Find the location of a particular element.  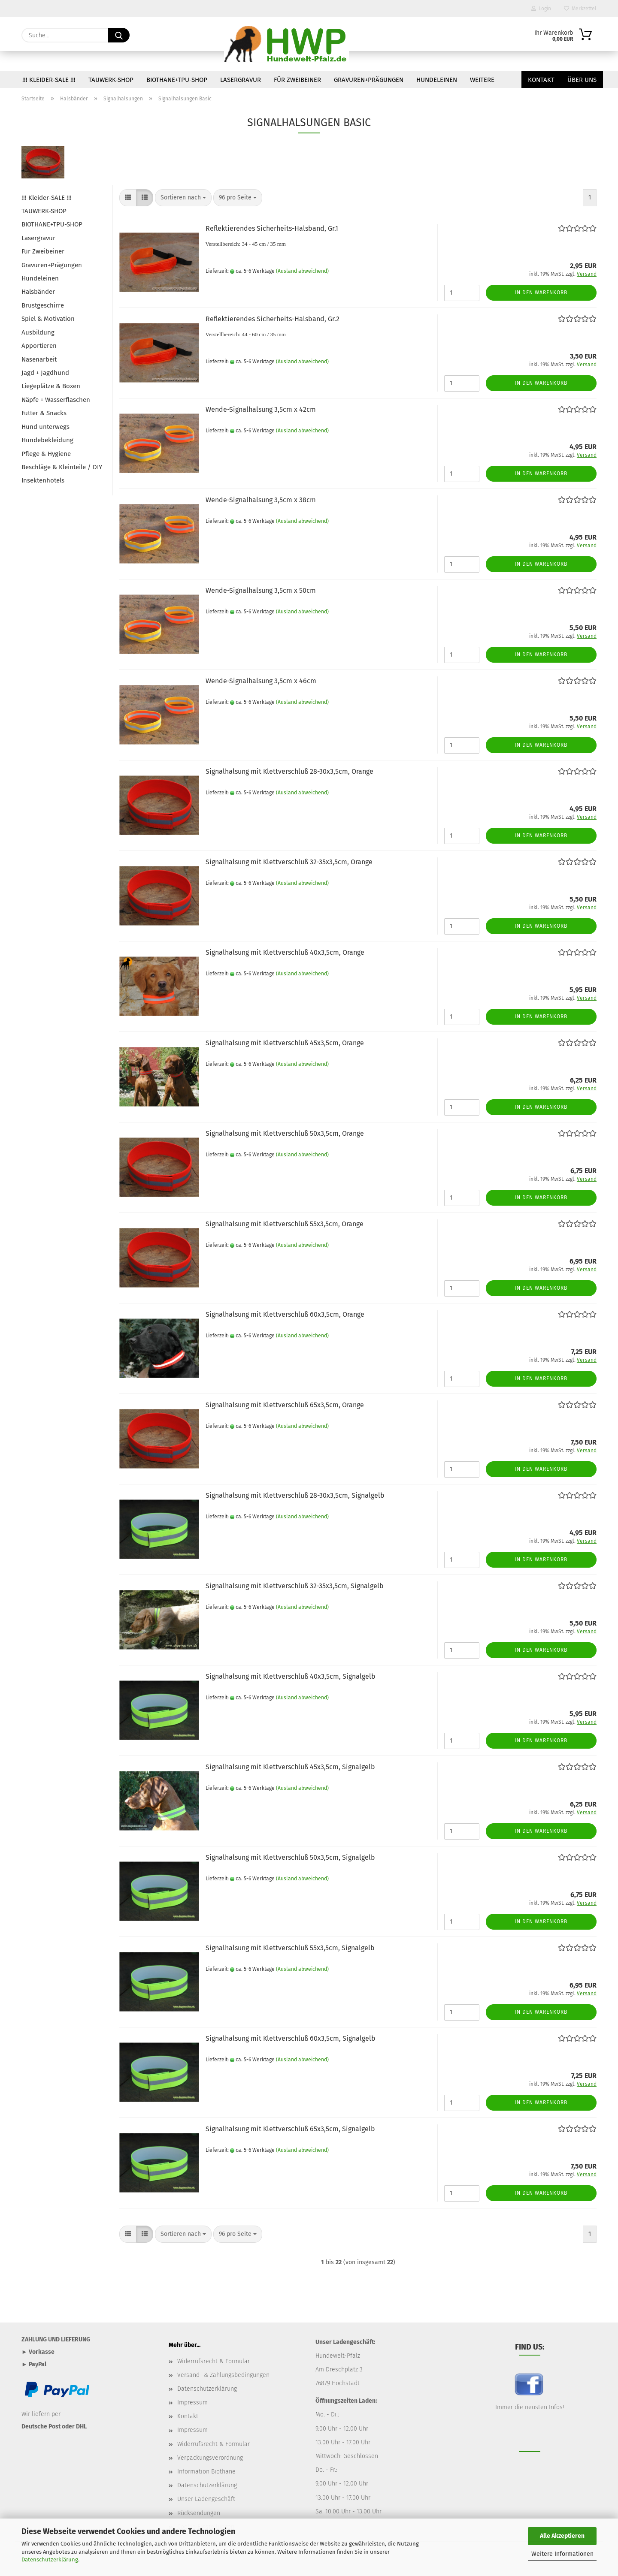

TAUWERK-SHOP is located at coordinates (110, 80).